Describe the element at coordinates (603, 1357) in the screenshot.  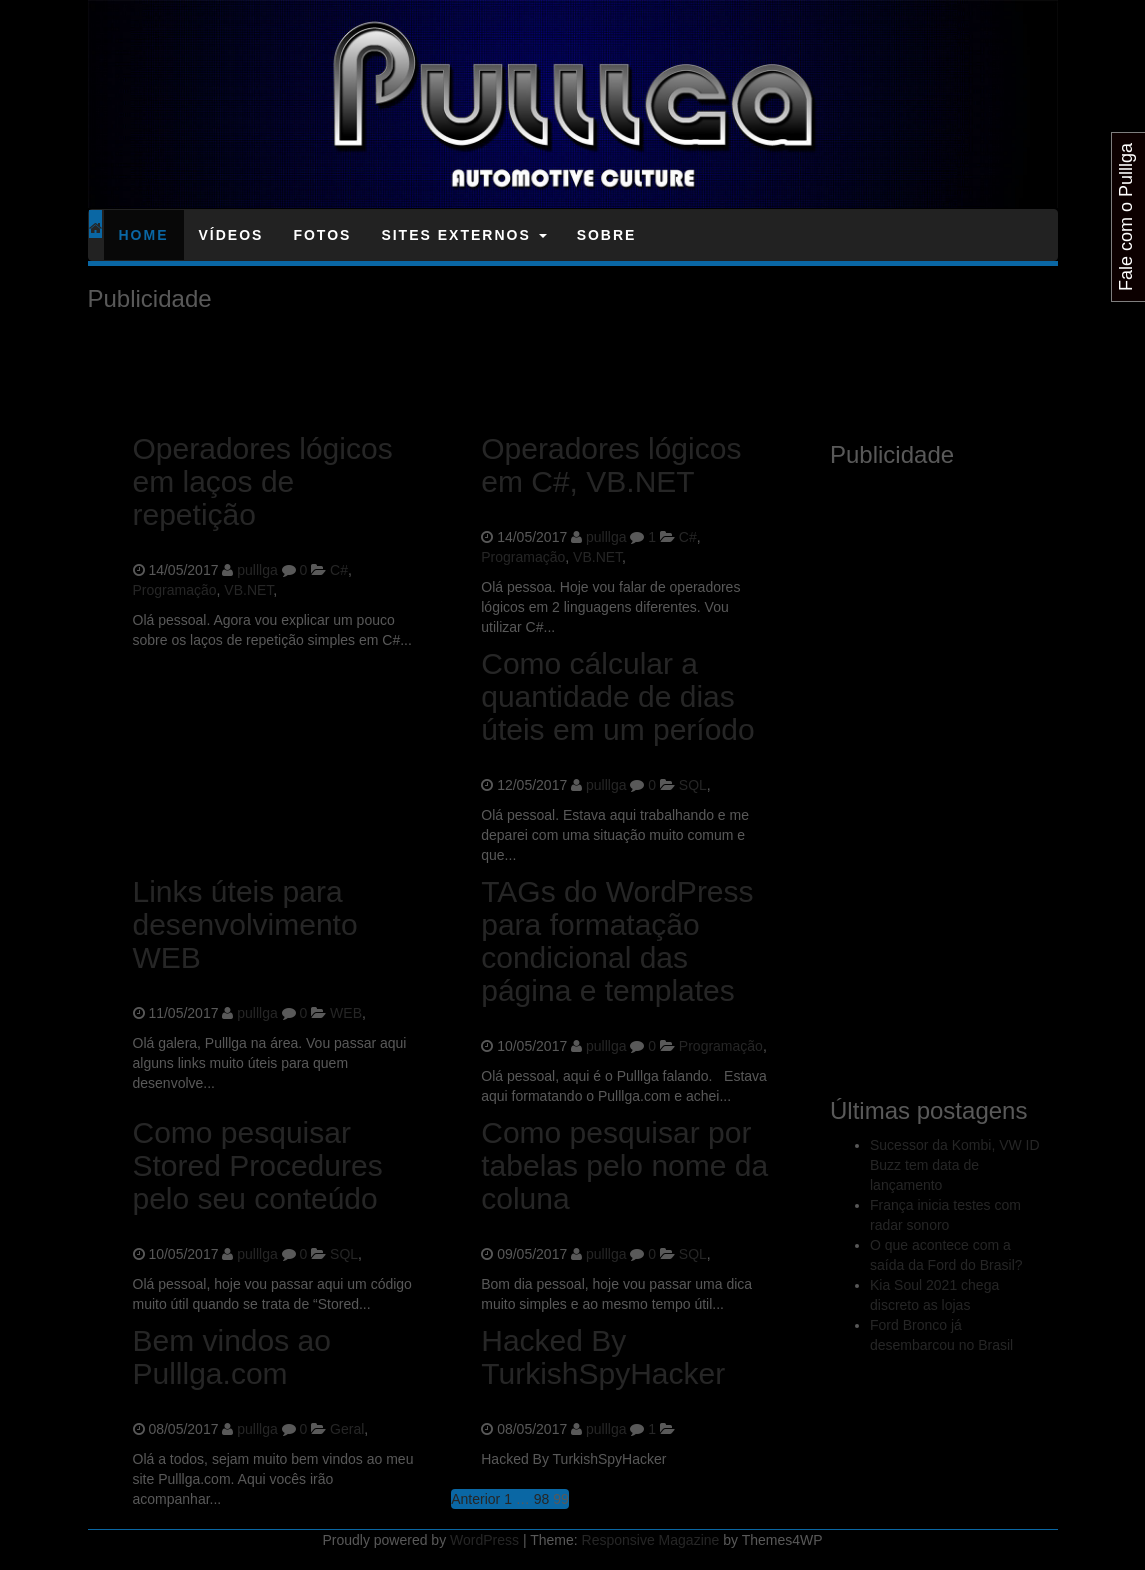
I see `Hacked By TurkishSpyHacker` at that location.